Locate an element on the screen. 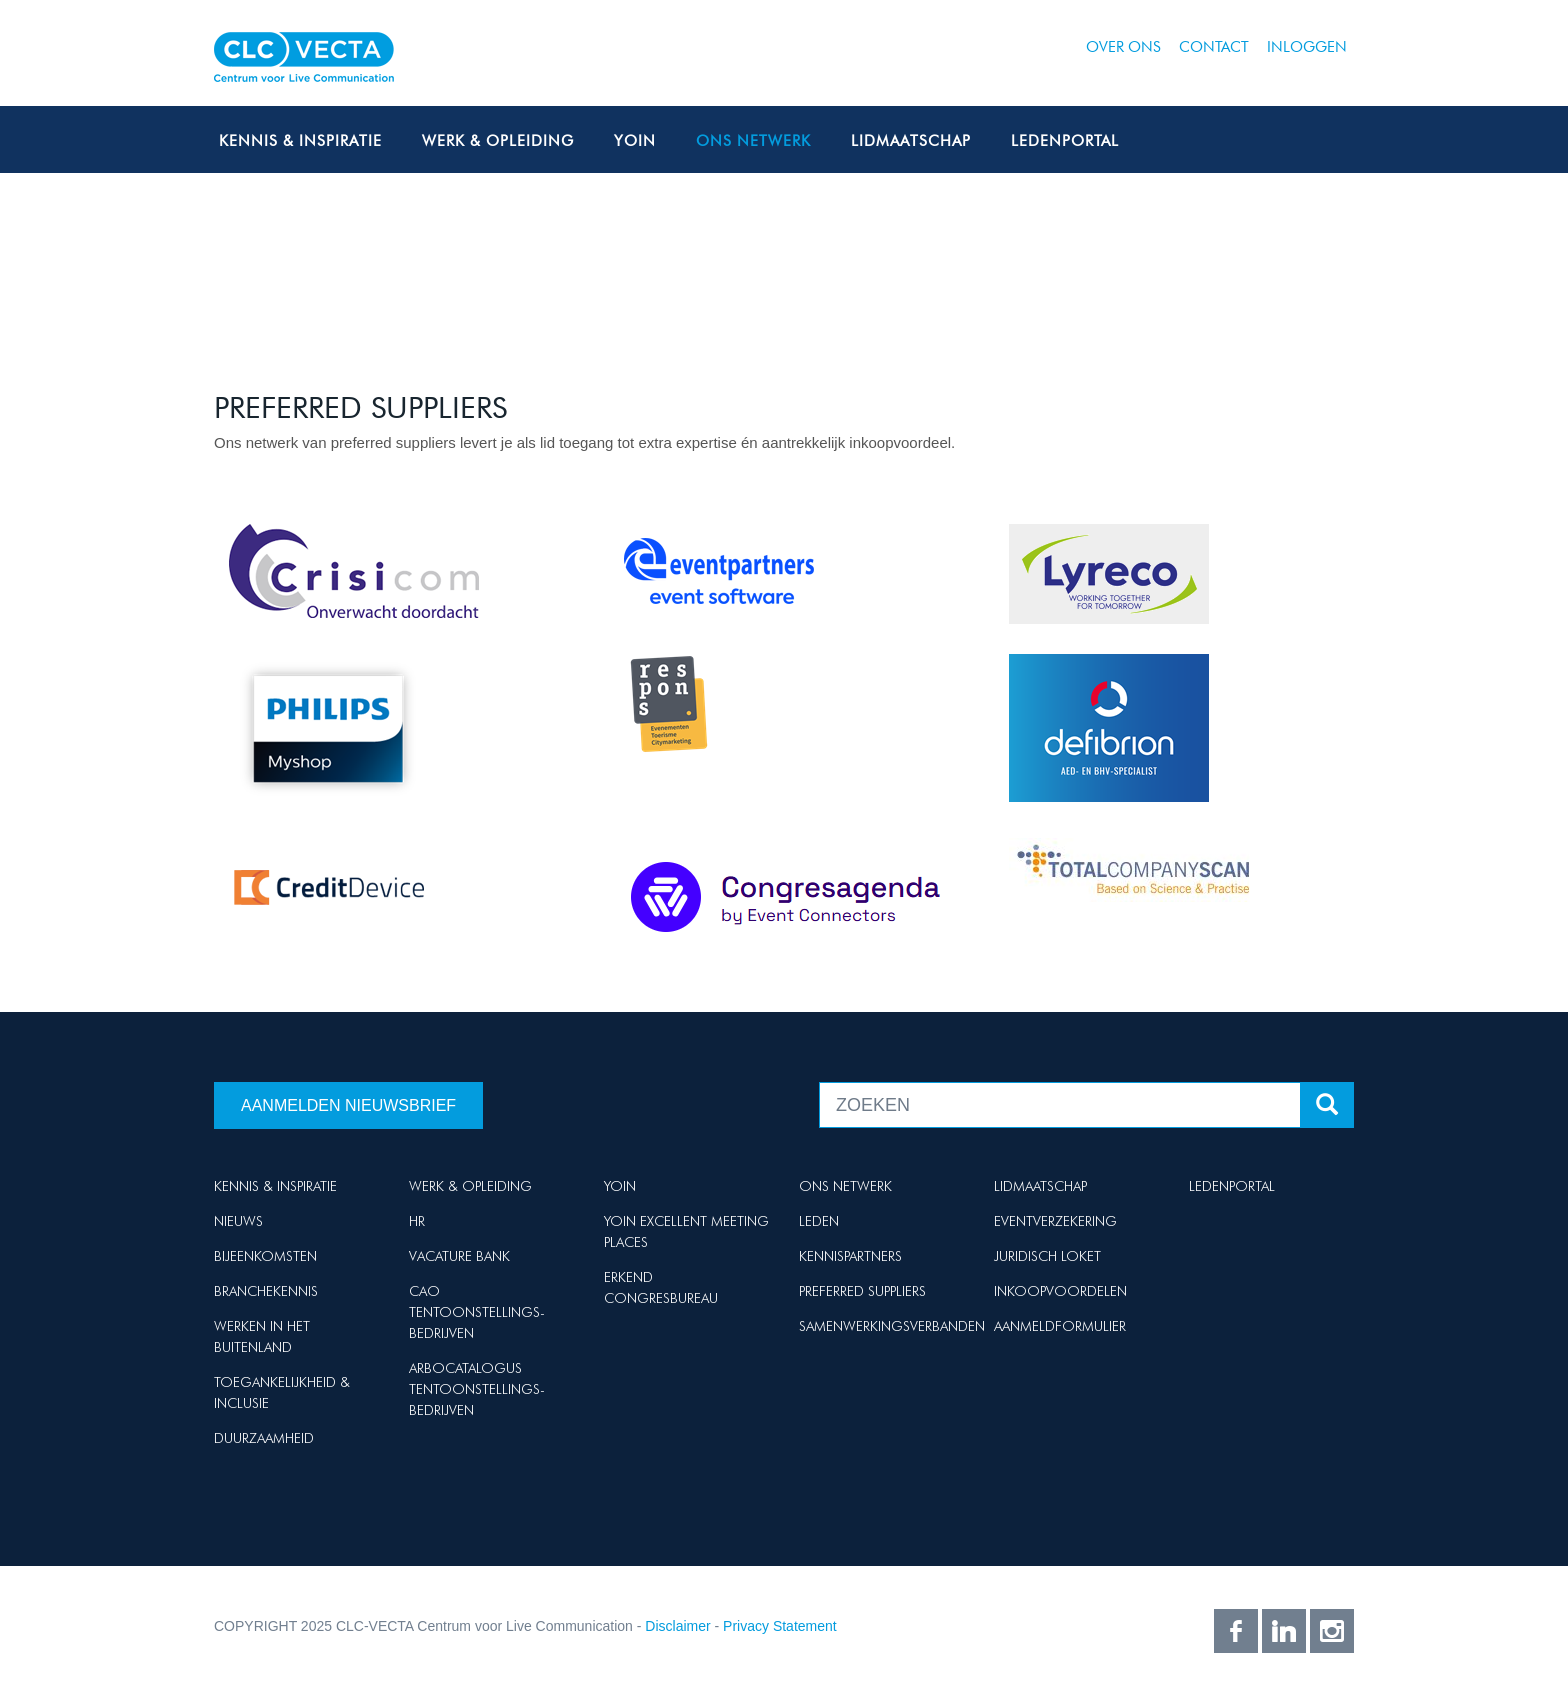  Lidmaatschap is located at coordinates (911, 141).